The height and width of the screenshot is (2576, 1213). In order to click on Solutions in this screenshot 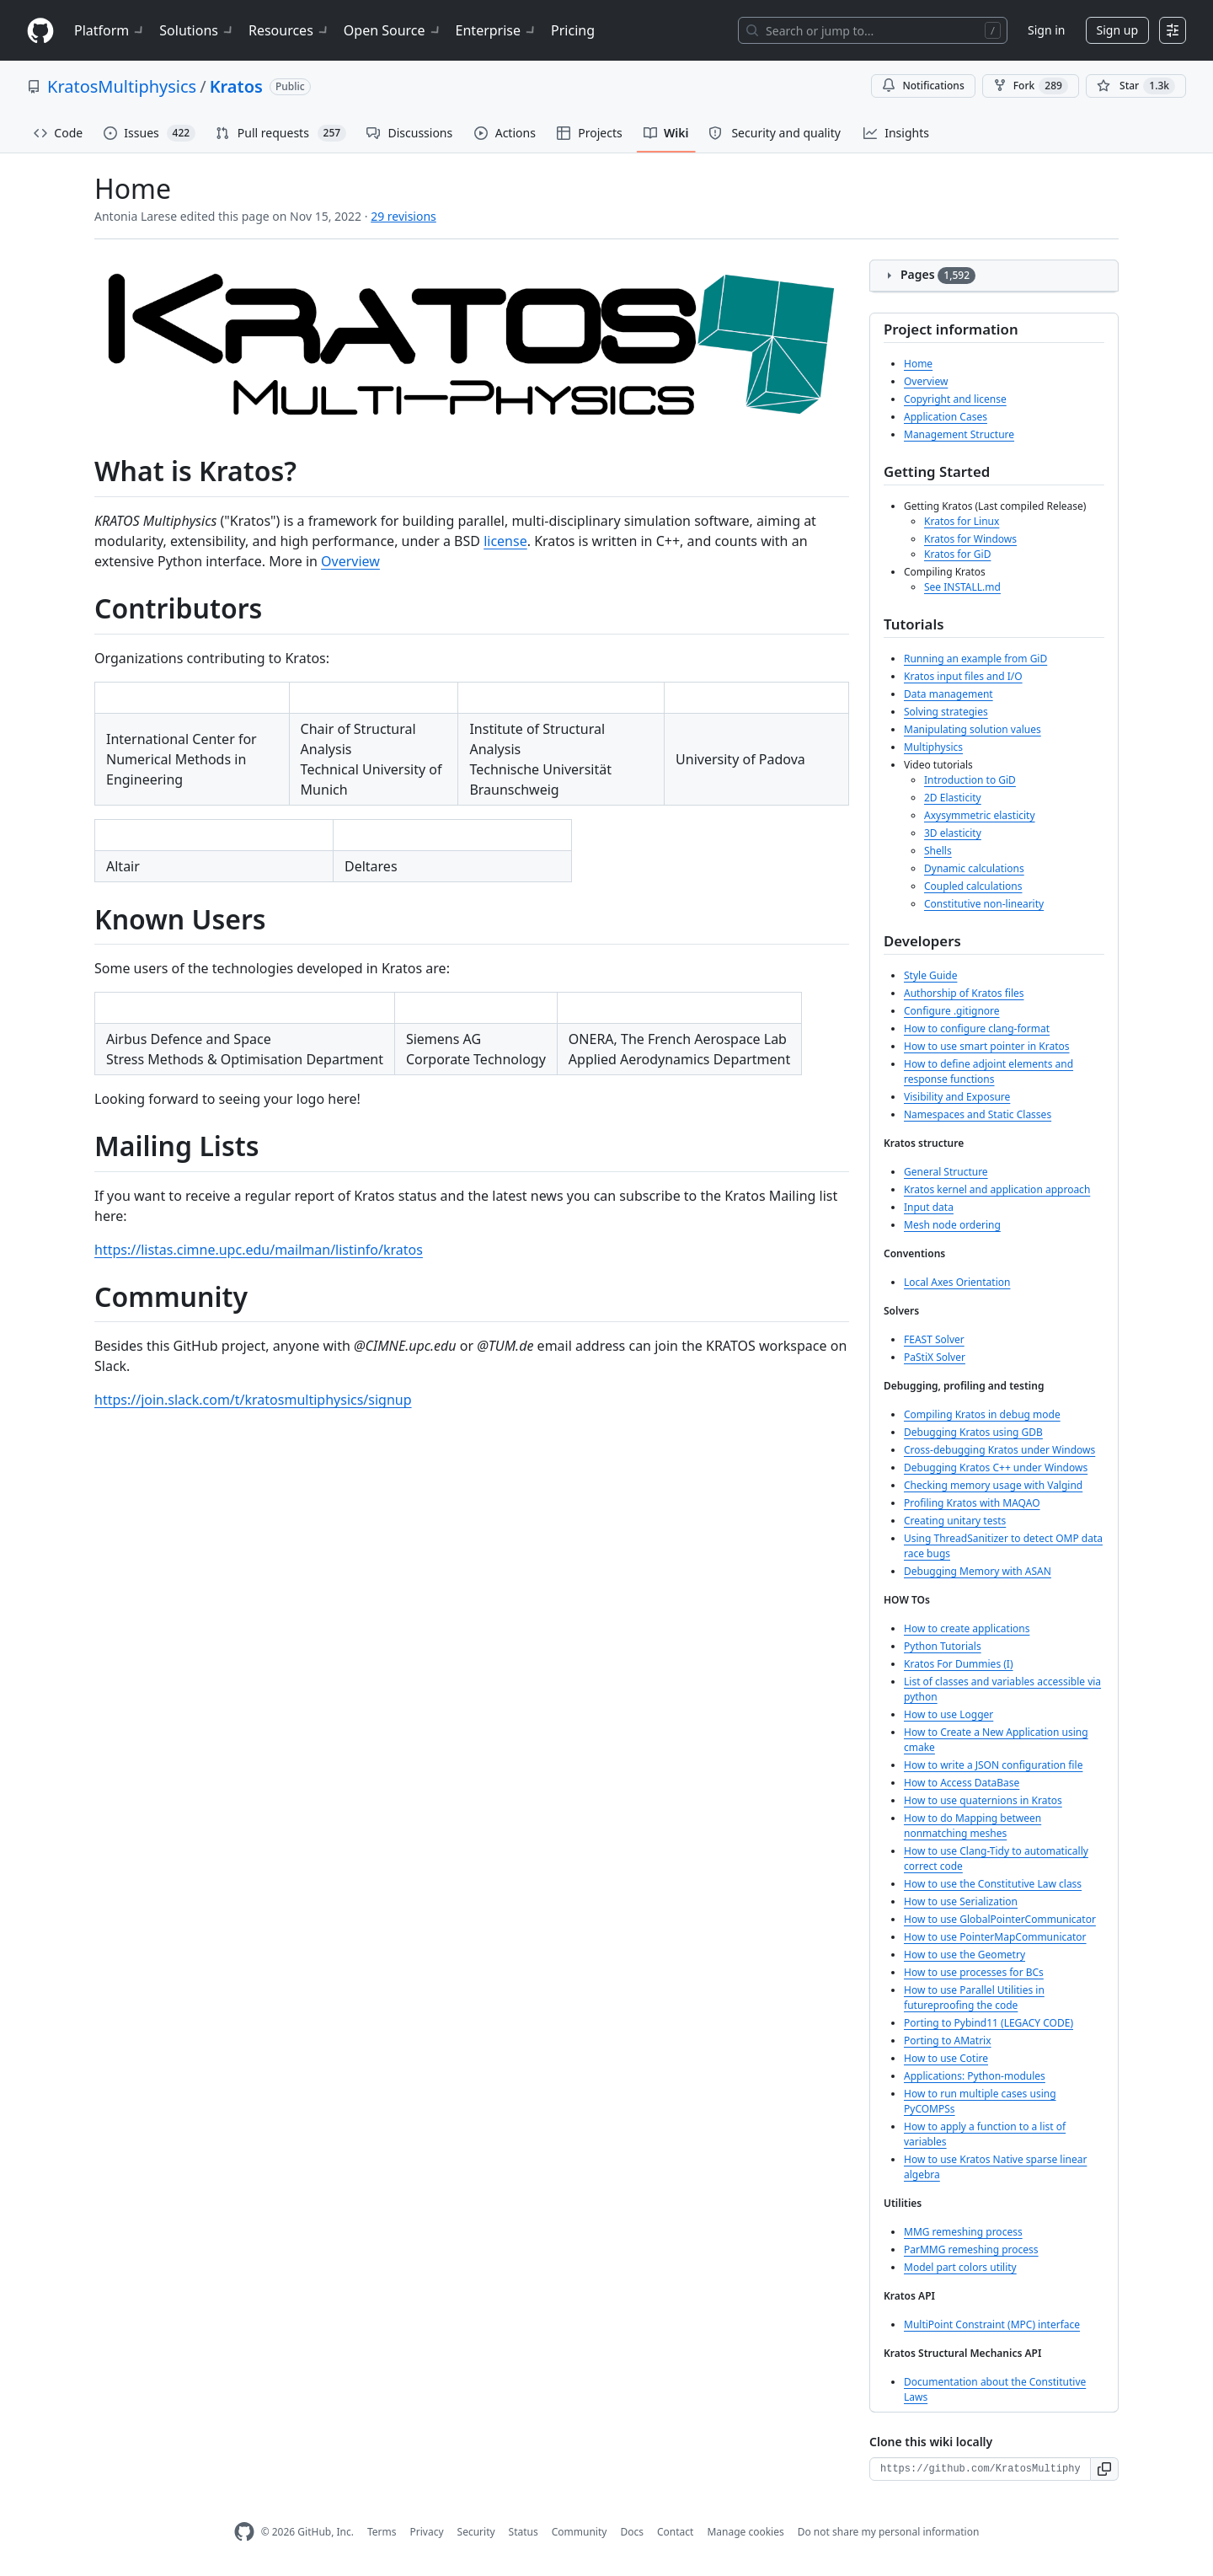, I will do `click(197, 30)`.